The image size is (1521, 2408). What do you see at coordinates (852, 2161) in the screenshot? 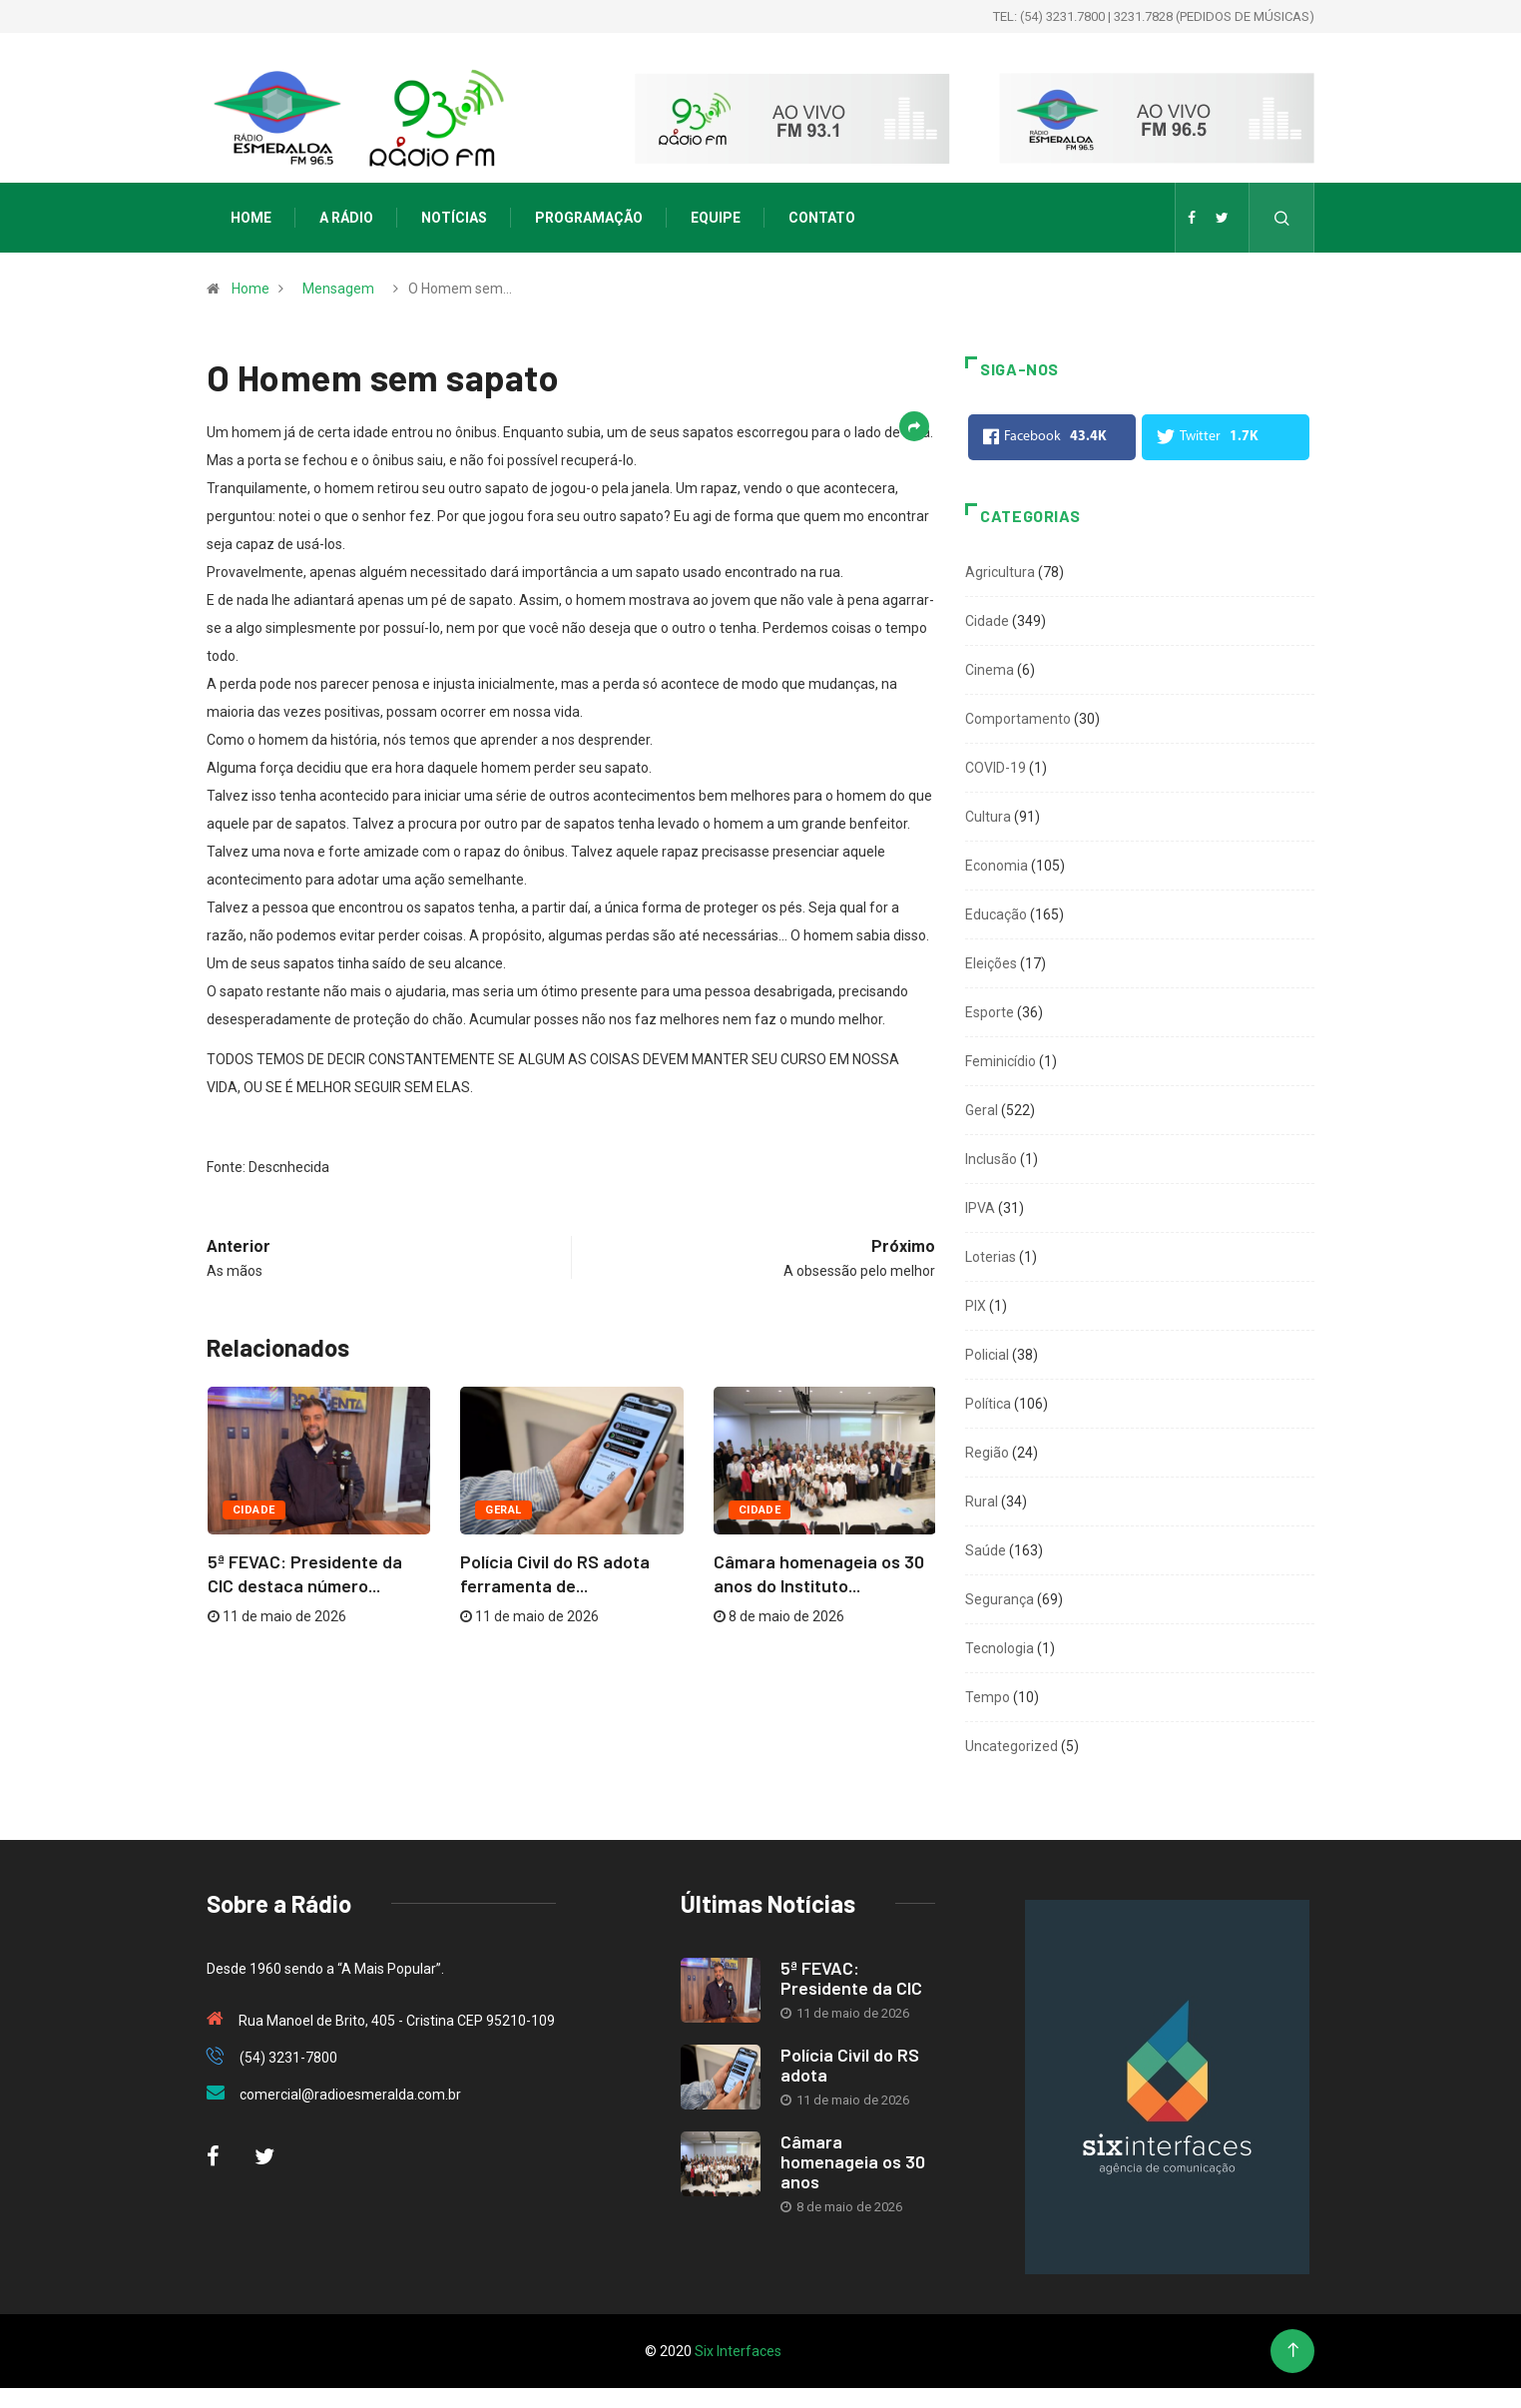
I see `Câmara homenageia os 30 anos` at bounding box center [852, 2161].